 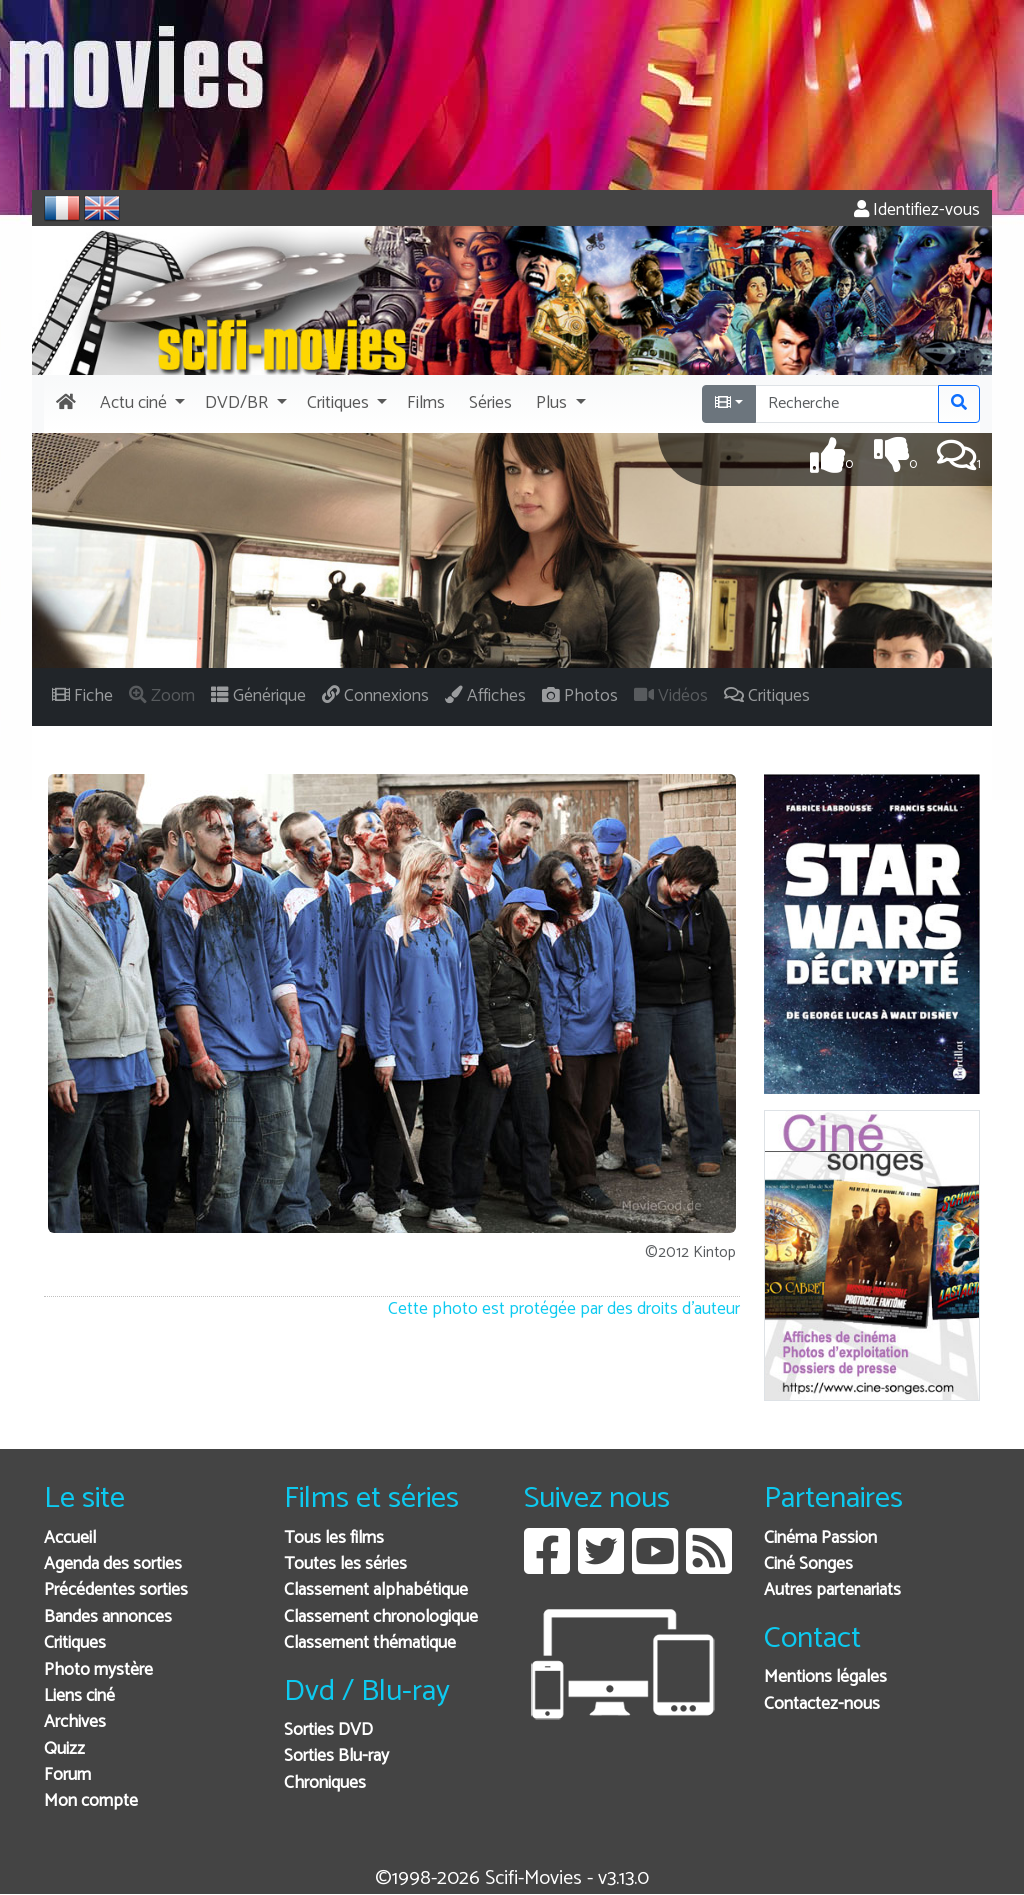 I want to click on Chroniques, so click(x=325, y=1783).